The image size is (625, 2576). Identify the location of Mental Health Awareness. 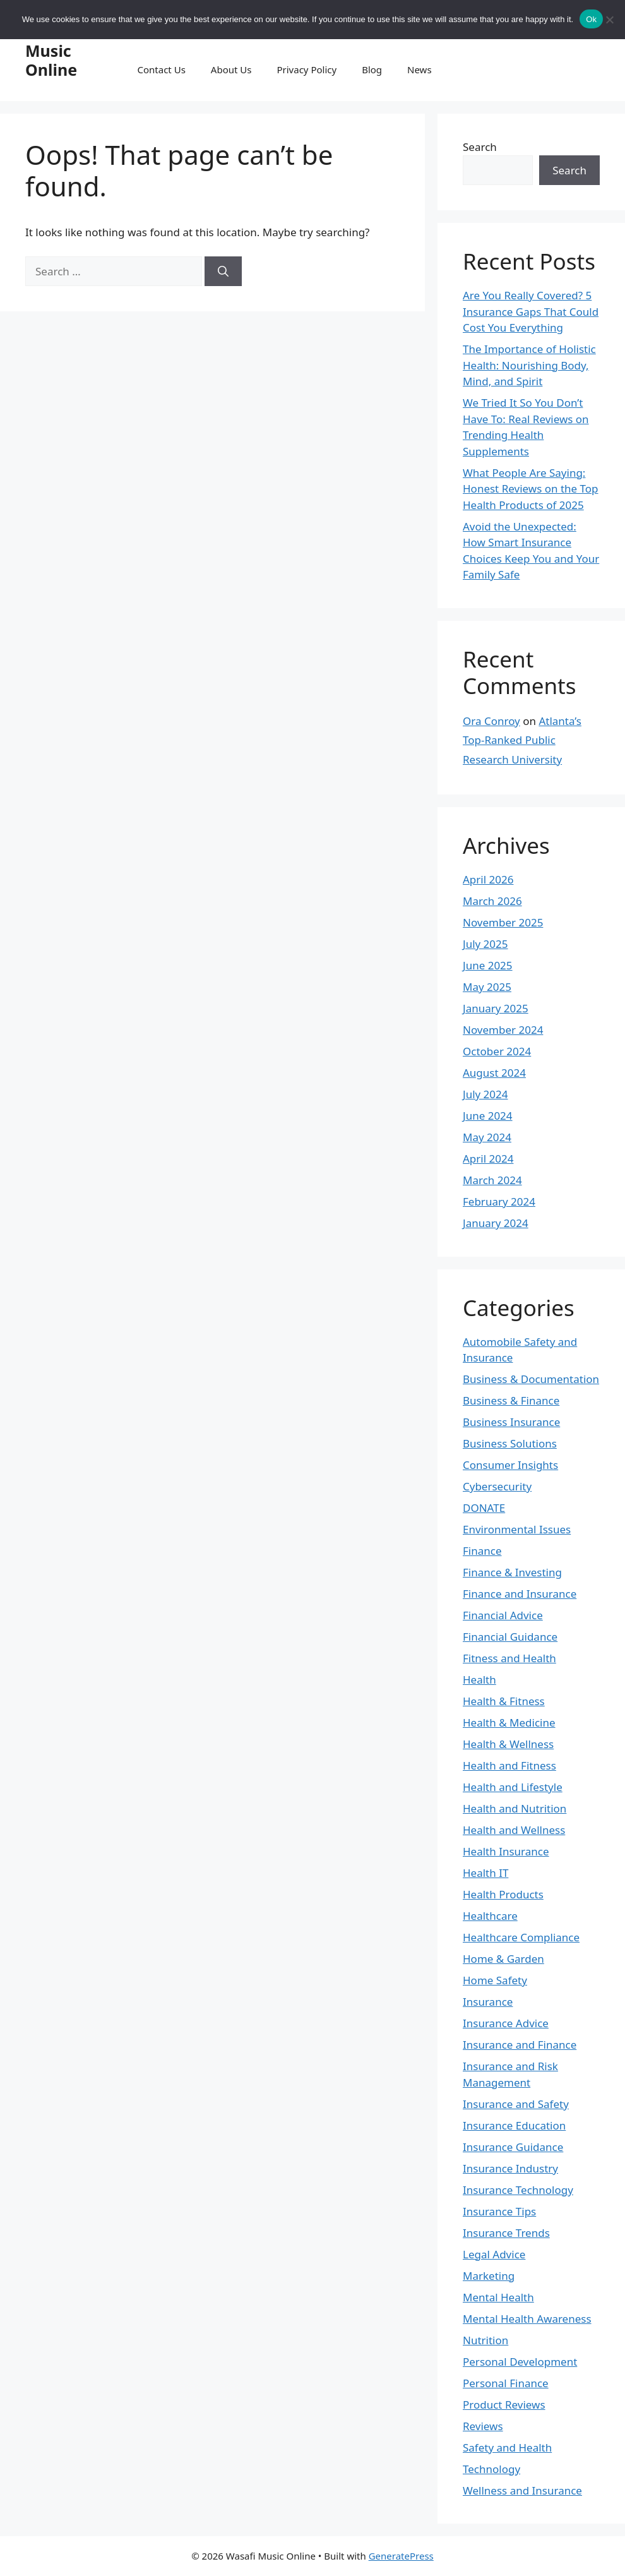
(527, 2318).